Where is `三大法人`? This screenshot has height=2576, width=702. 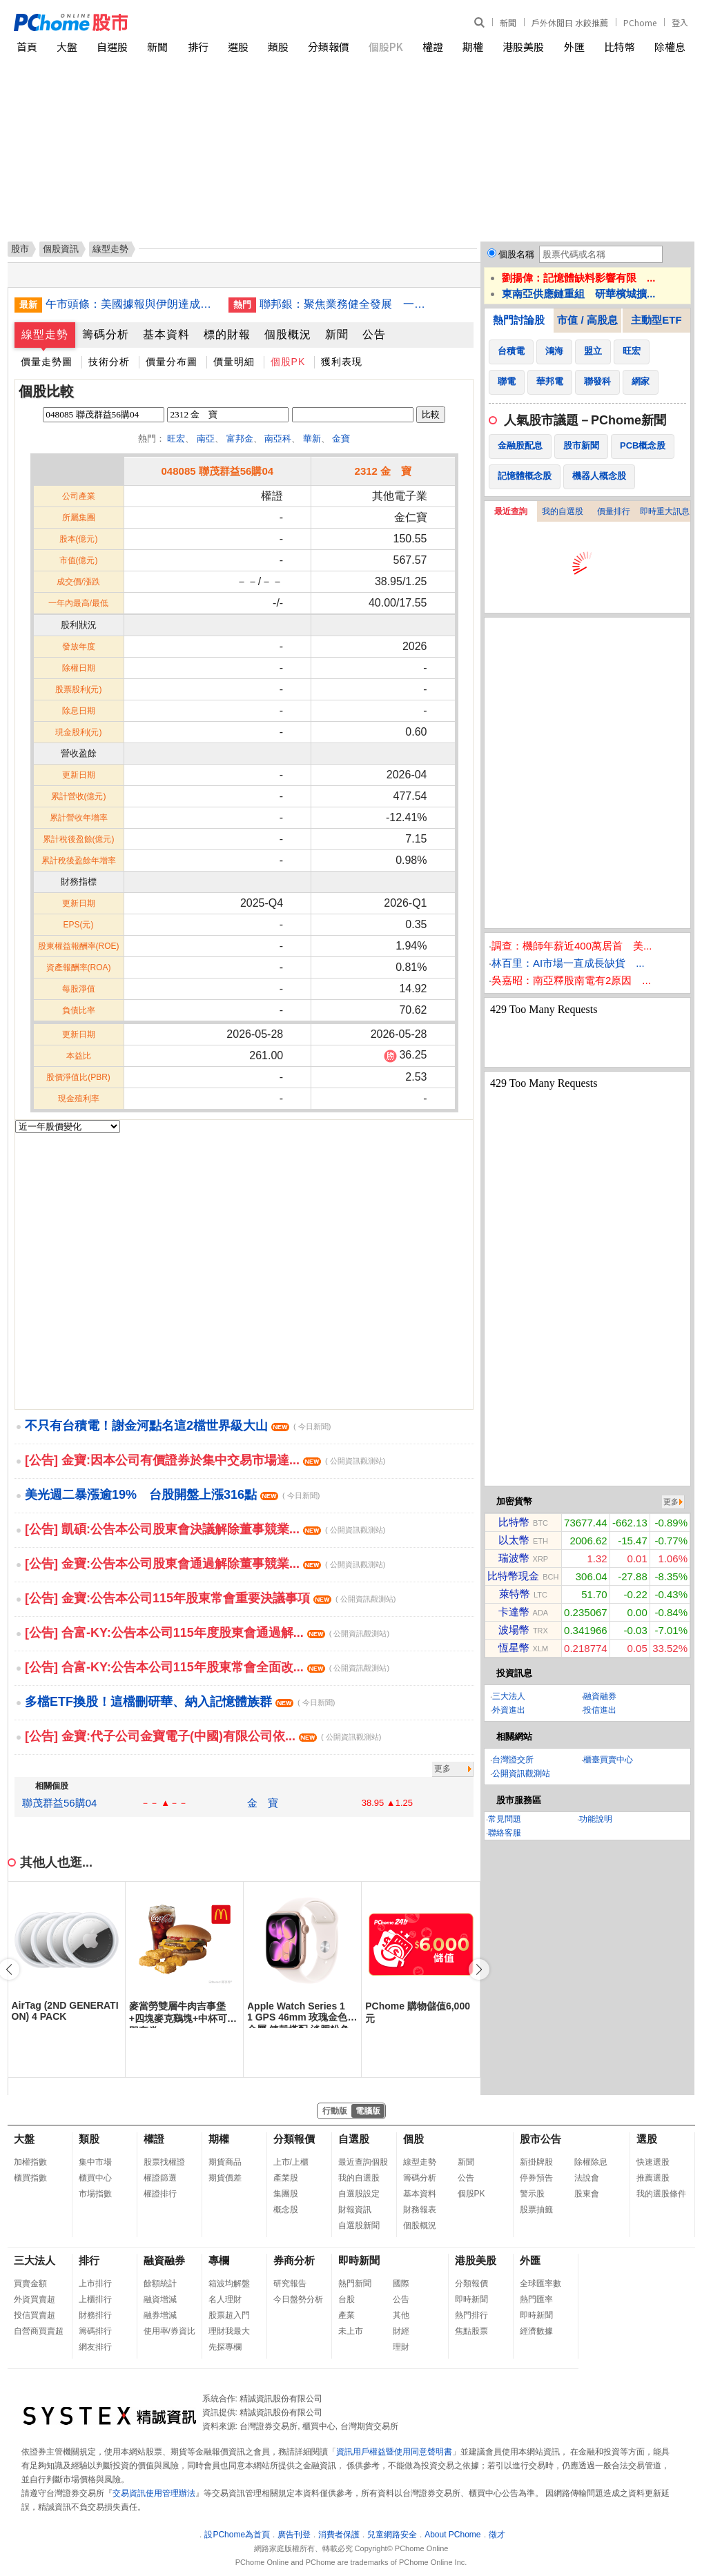 三大法人 is located at coordinates (508, 1696).